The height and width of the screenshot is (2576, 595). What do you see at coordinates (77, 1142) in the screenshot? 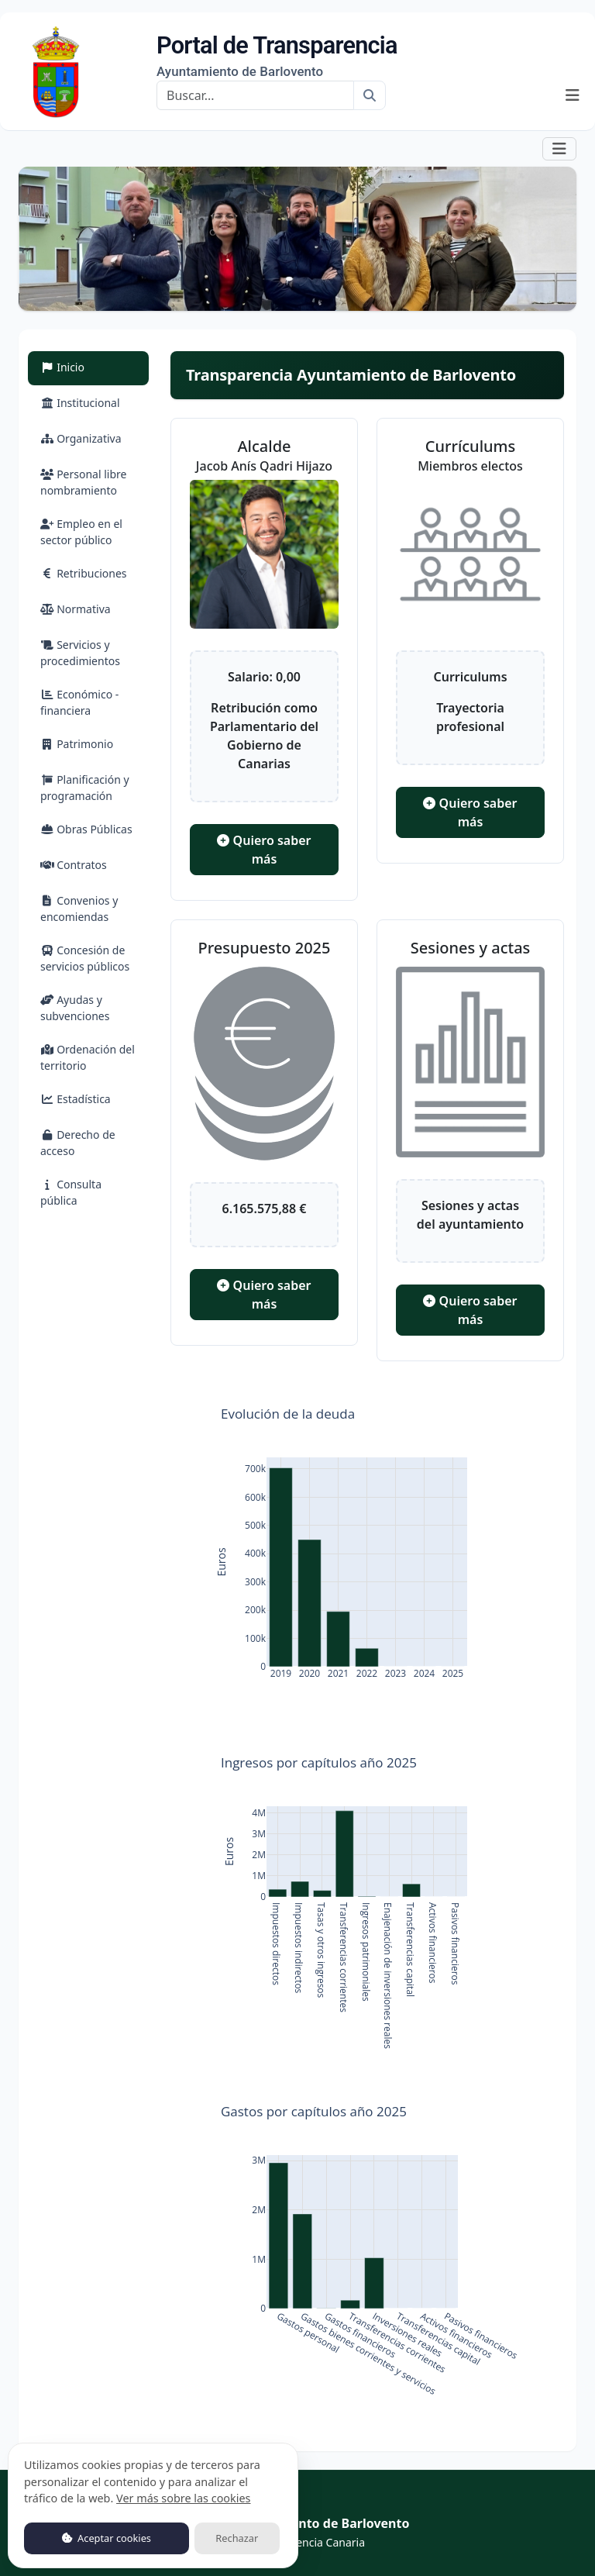
I see `Derecho de acceso` at bounding box center [77, 1142].